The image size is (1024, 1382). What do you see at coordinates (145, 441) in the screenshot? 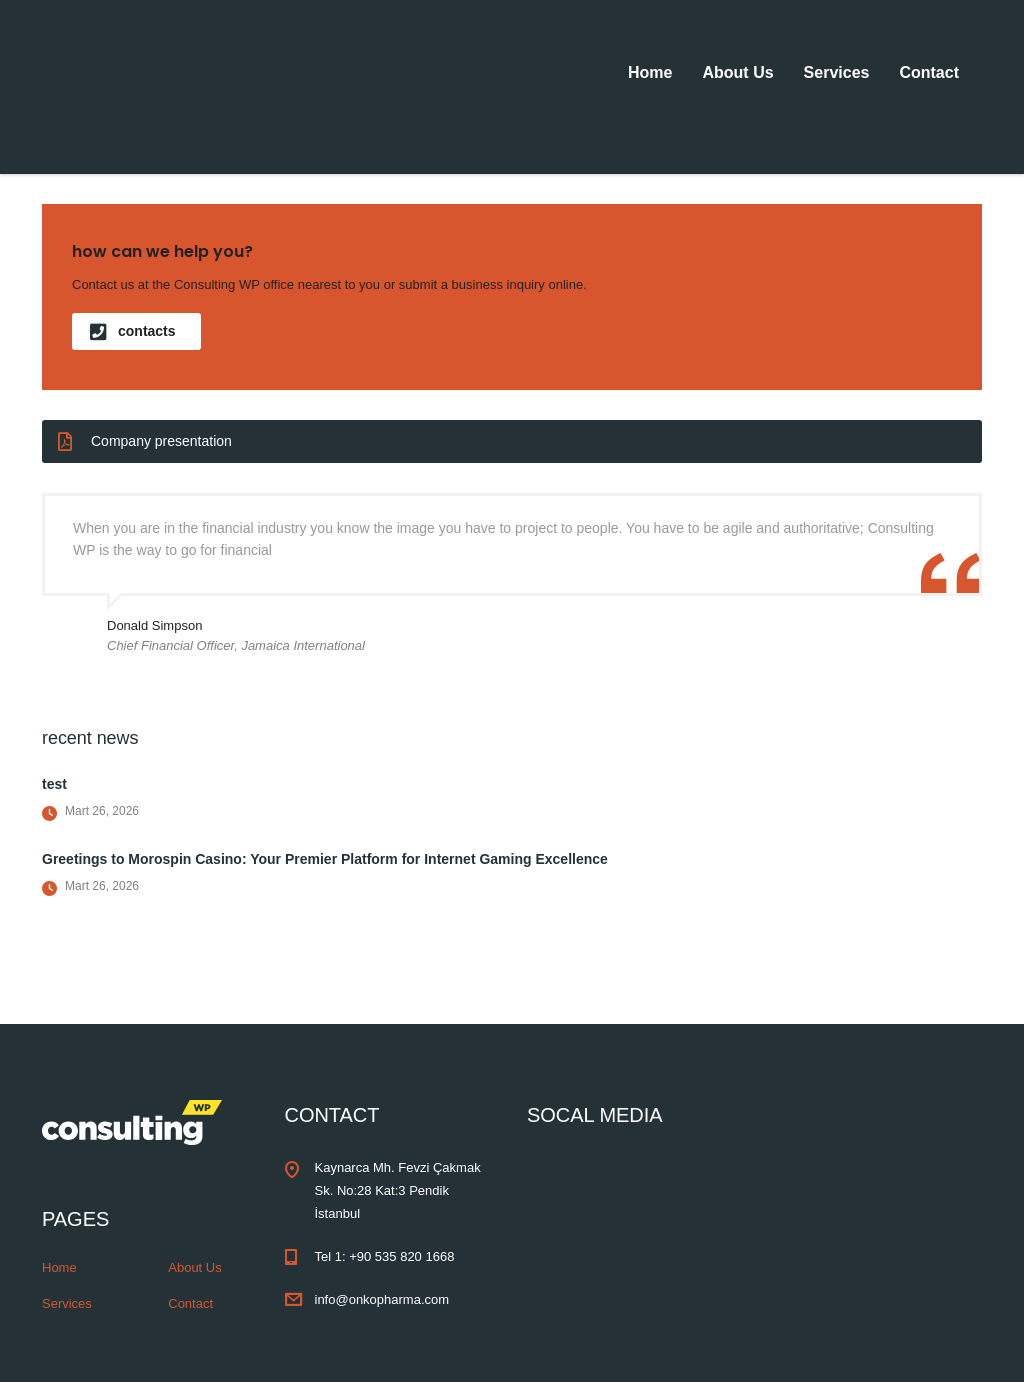
I see `Company presentation` at bounding box center [145, 441].